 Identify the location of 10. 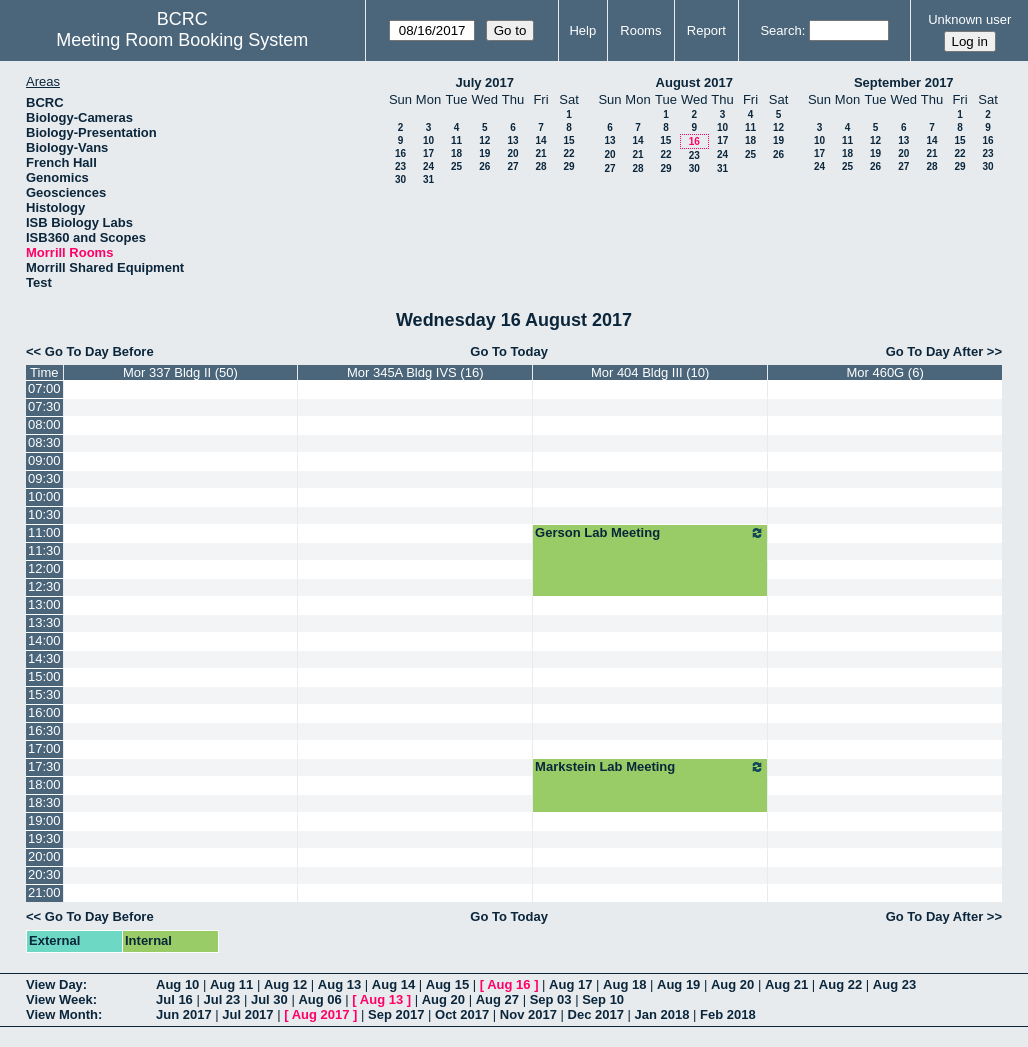
(428, 140).